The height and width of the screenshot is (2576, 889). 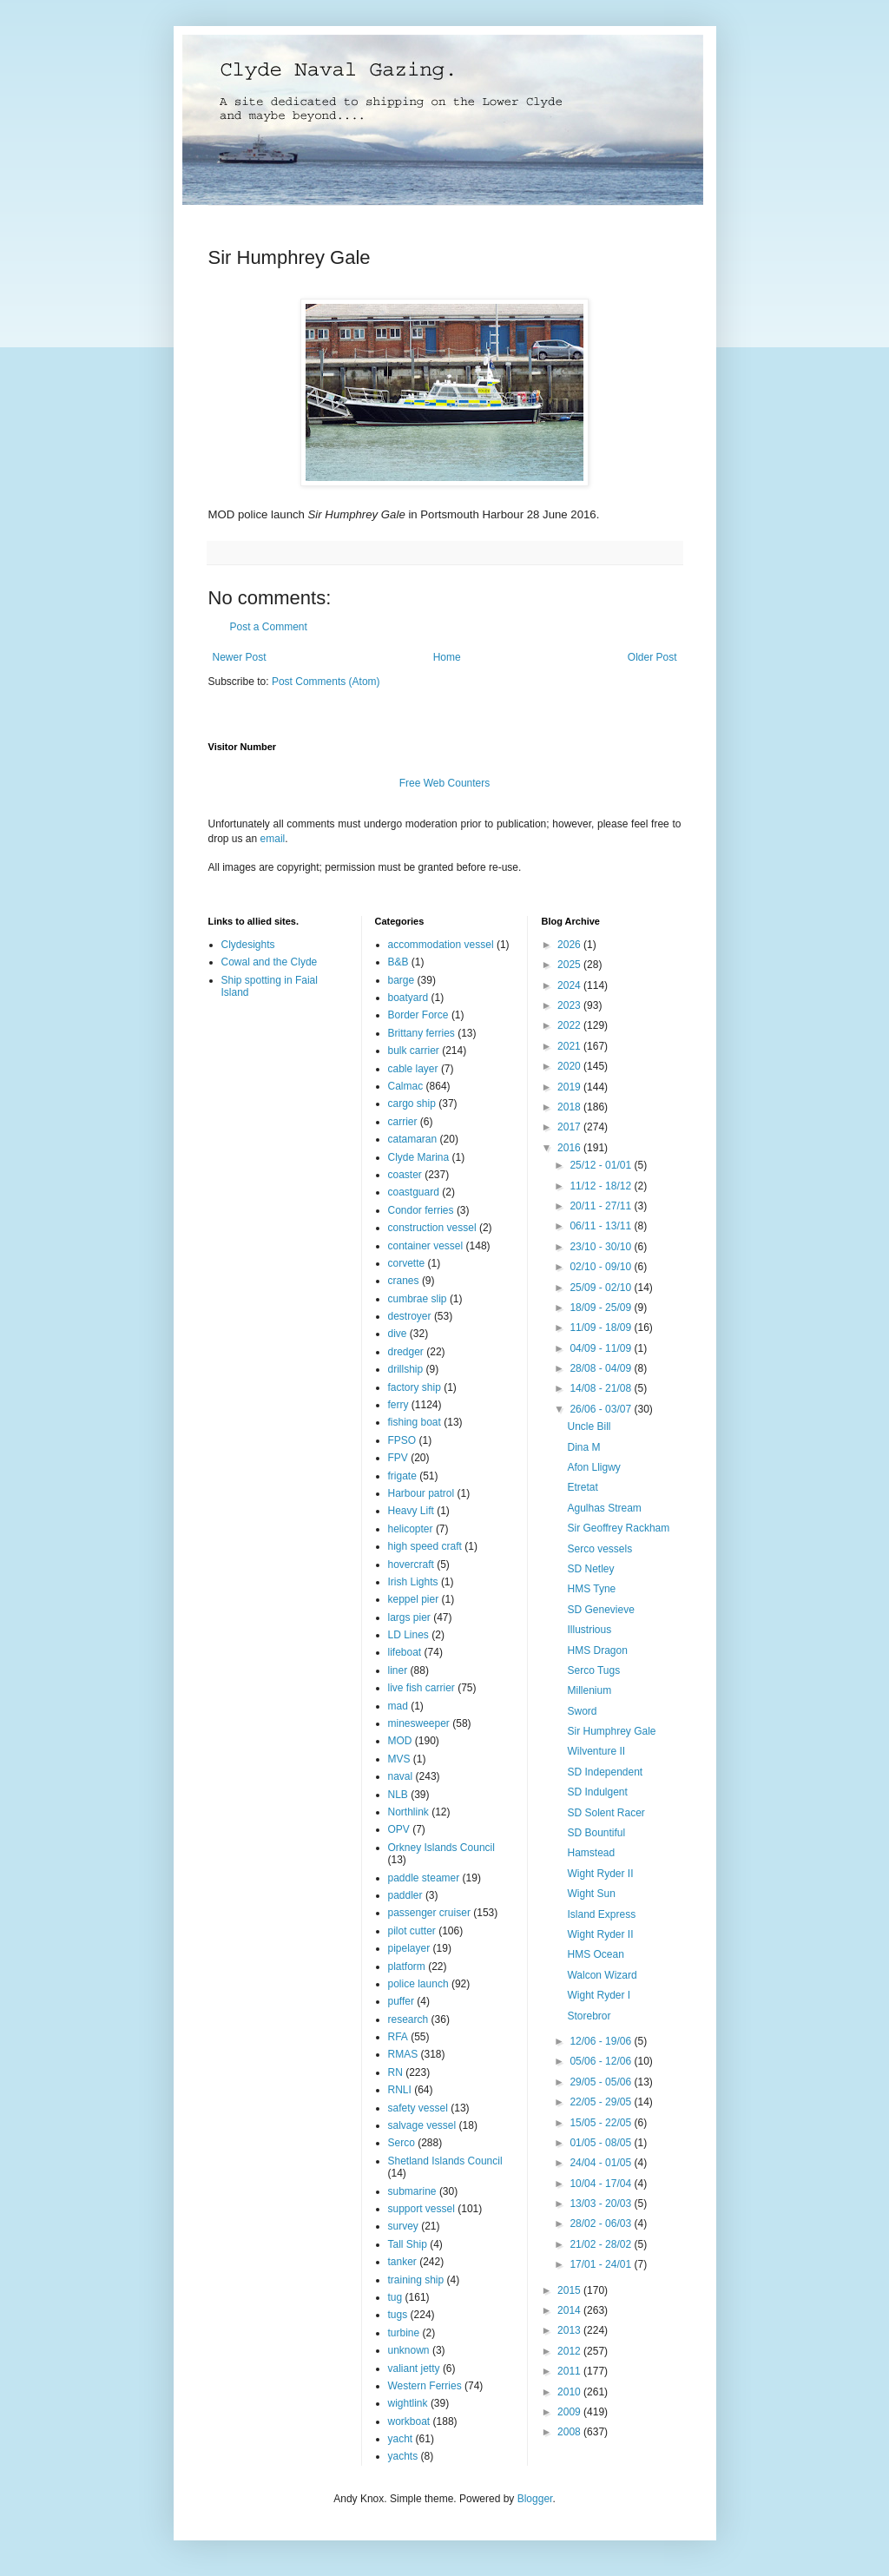 What do you see at coordinates (588, 1426) in the screenshot?
I see `Uncle Bill` at bounding box center [588, 1426].